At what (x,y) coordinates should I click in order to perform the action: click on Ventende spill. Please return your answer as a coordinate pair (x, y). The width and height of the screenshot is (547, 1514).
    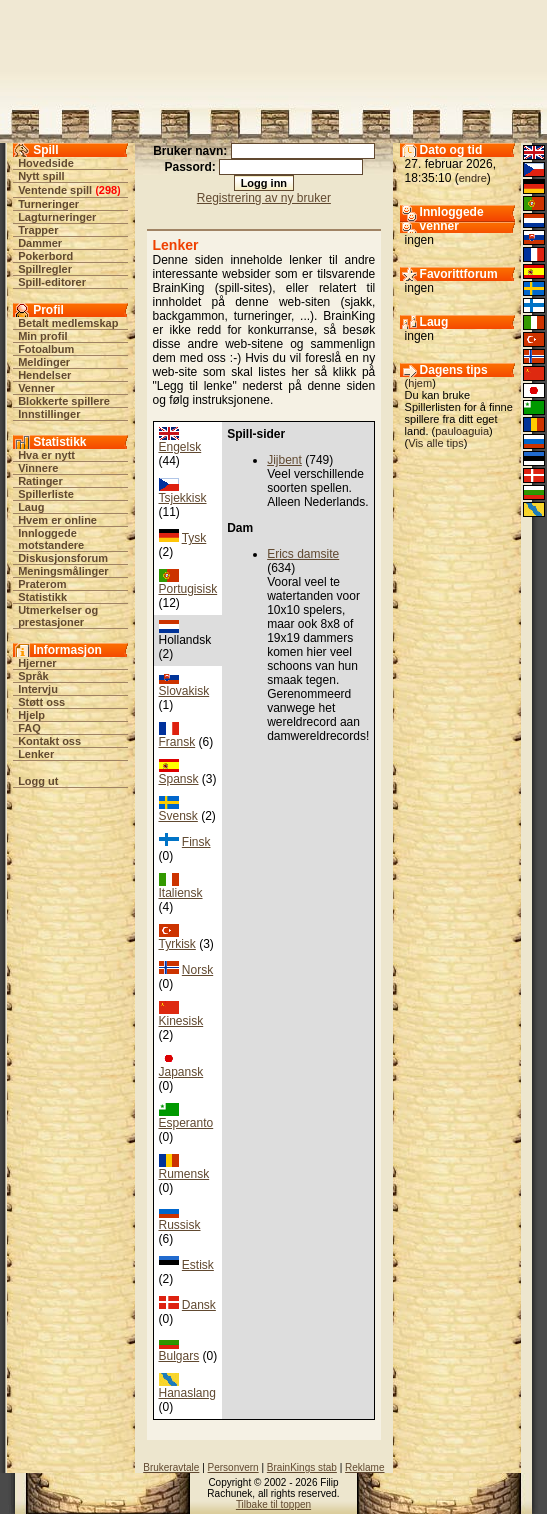
    Looking at the image, I should click on (55, 190).